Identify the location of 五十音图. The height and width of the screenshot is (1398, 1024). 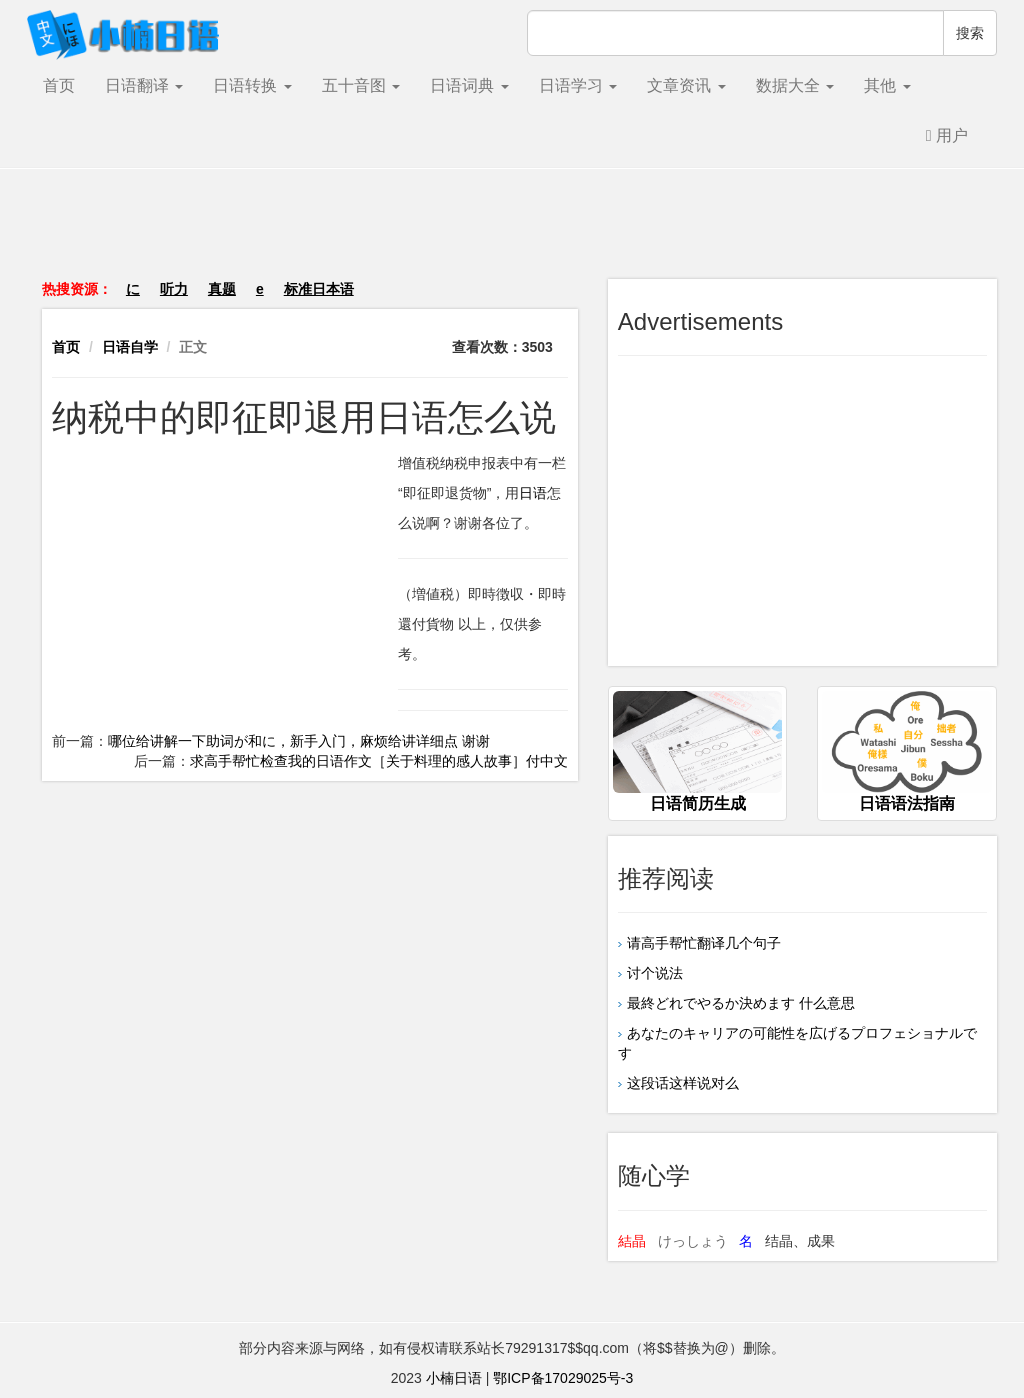
(361, 85).